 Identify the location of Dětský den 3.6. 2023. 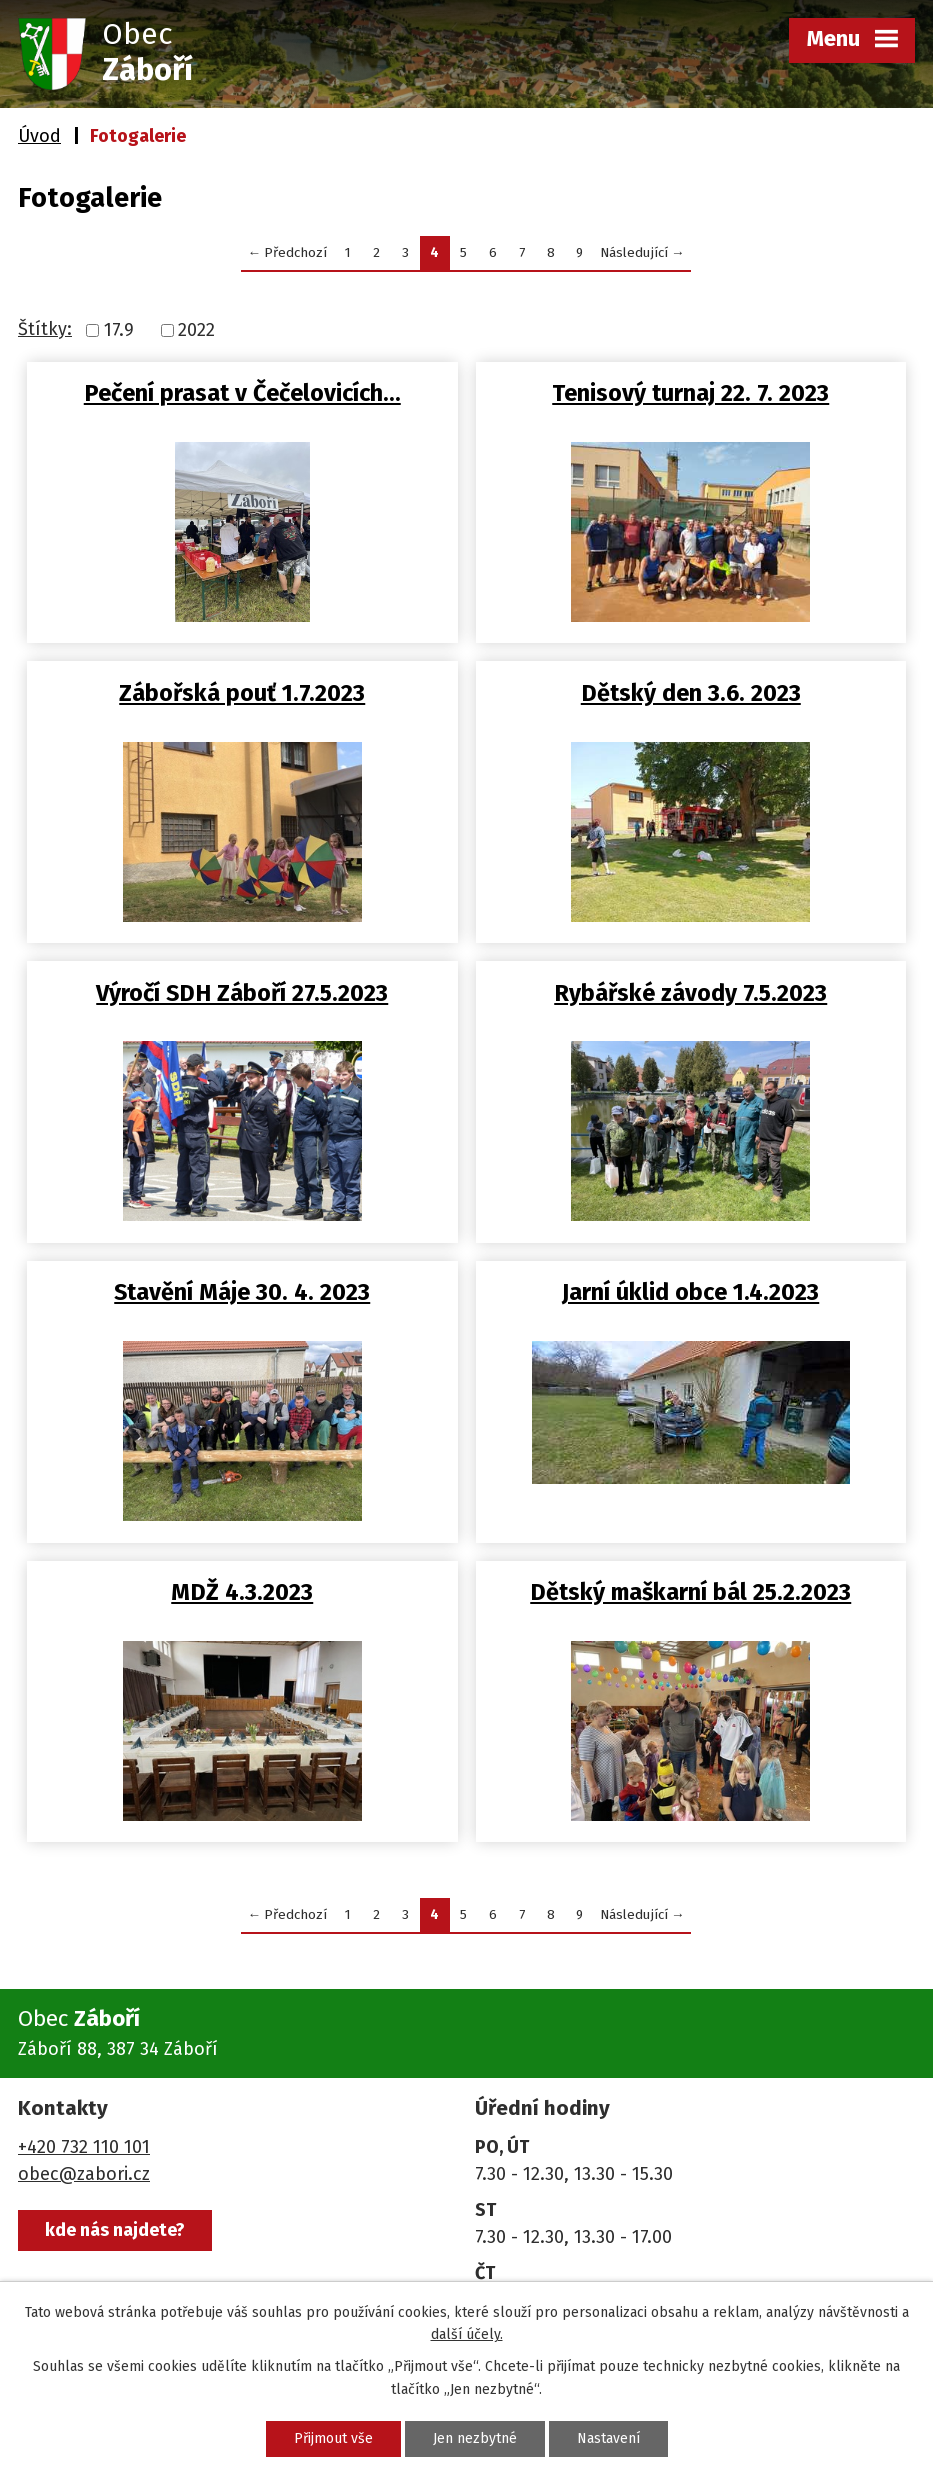
(691, 693).